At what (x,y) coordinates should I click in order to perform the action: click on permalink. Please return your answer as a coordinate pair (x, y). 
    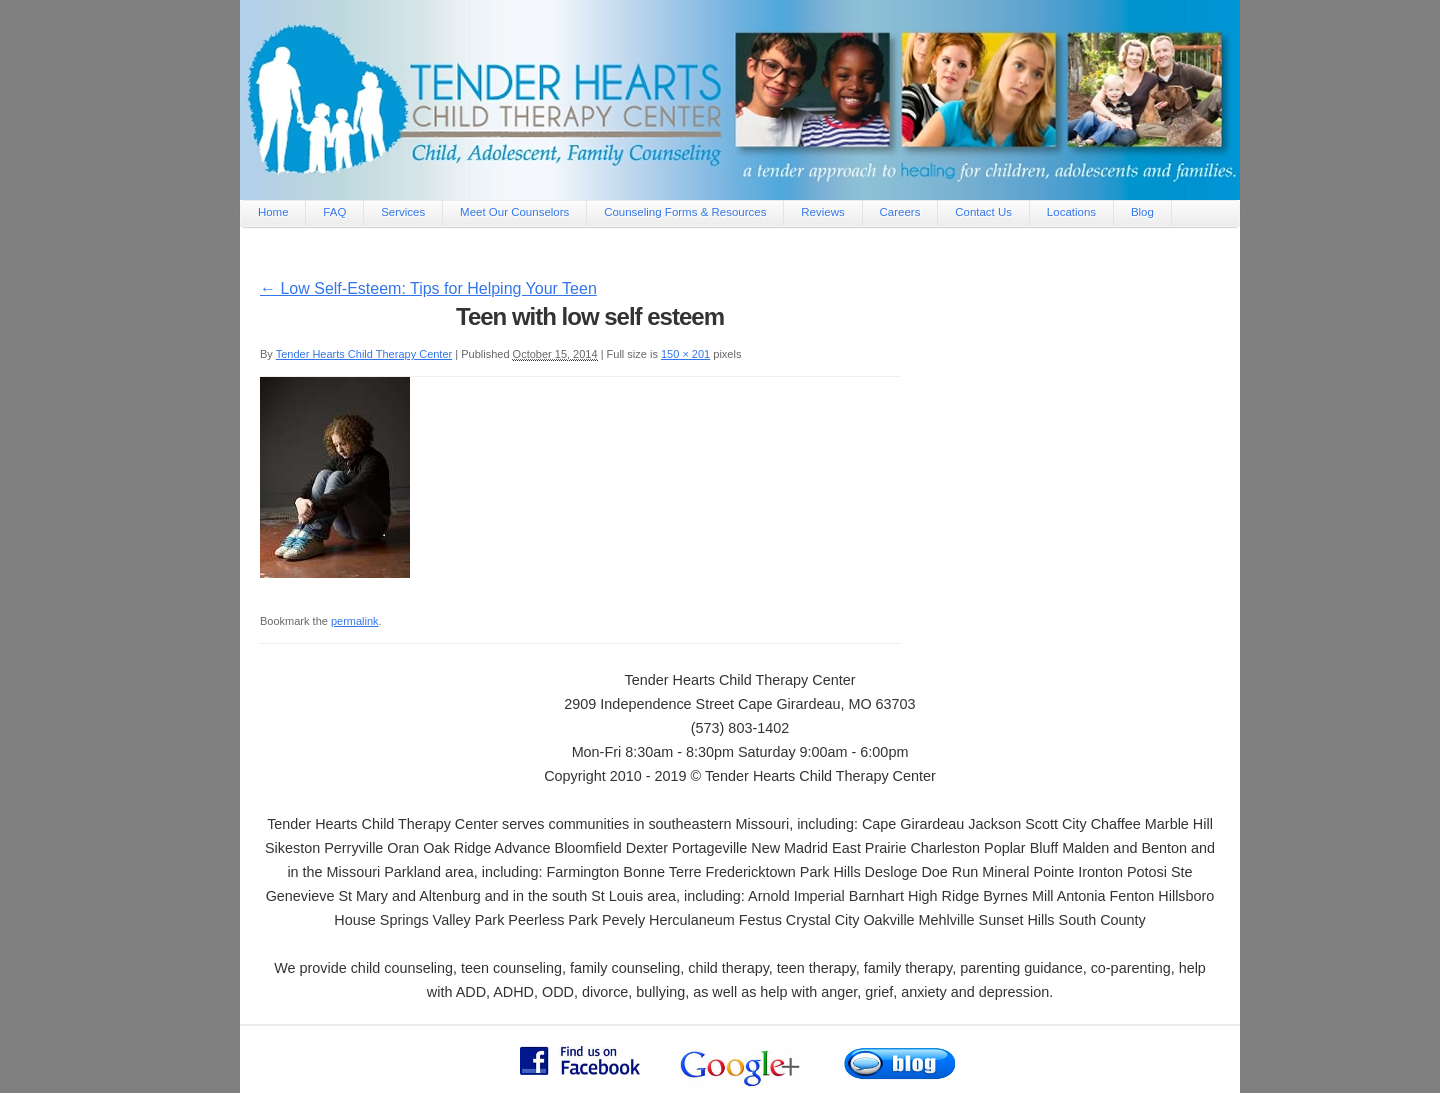
    Looking at the image, I should click on (355, 621).